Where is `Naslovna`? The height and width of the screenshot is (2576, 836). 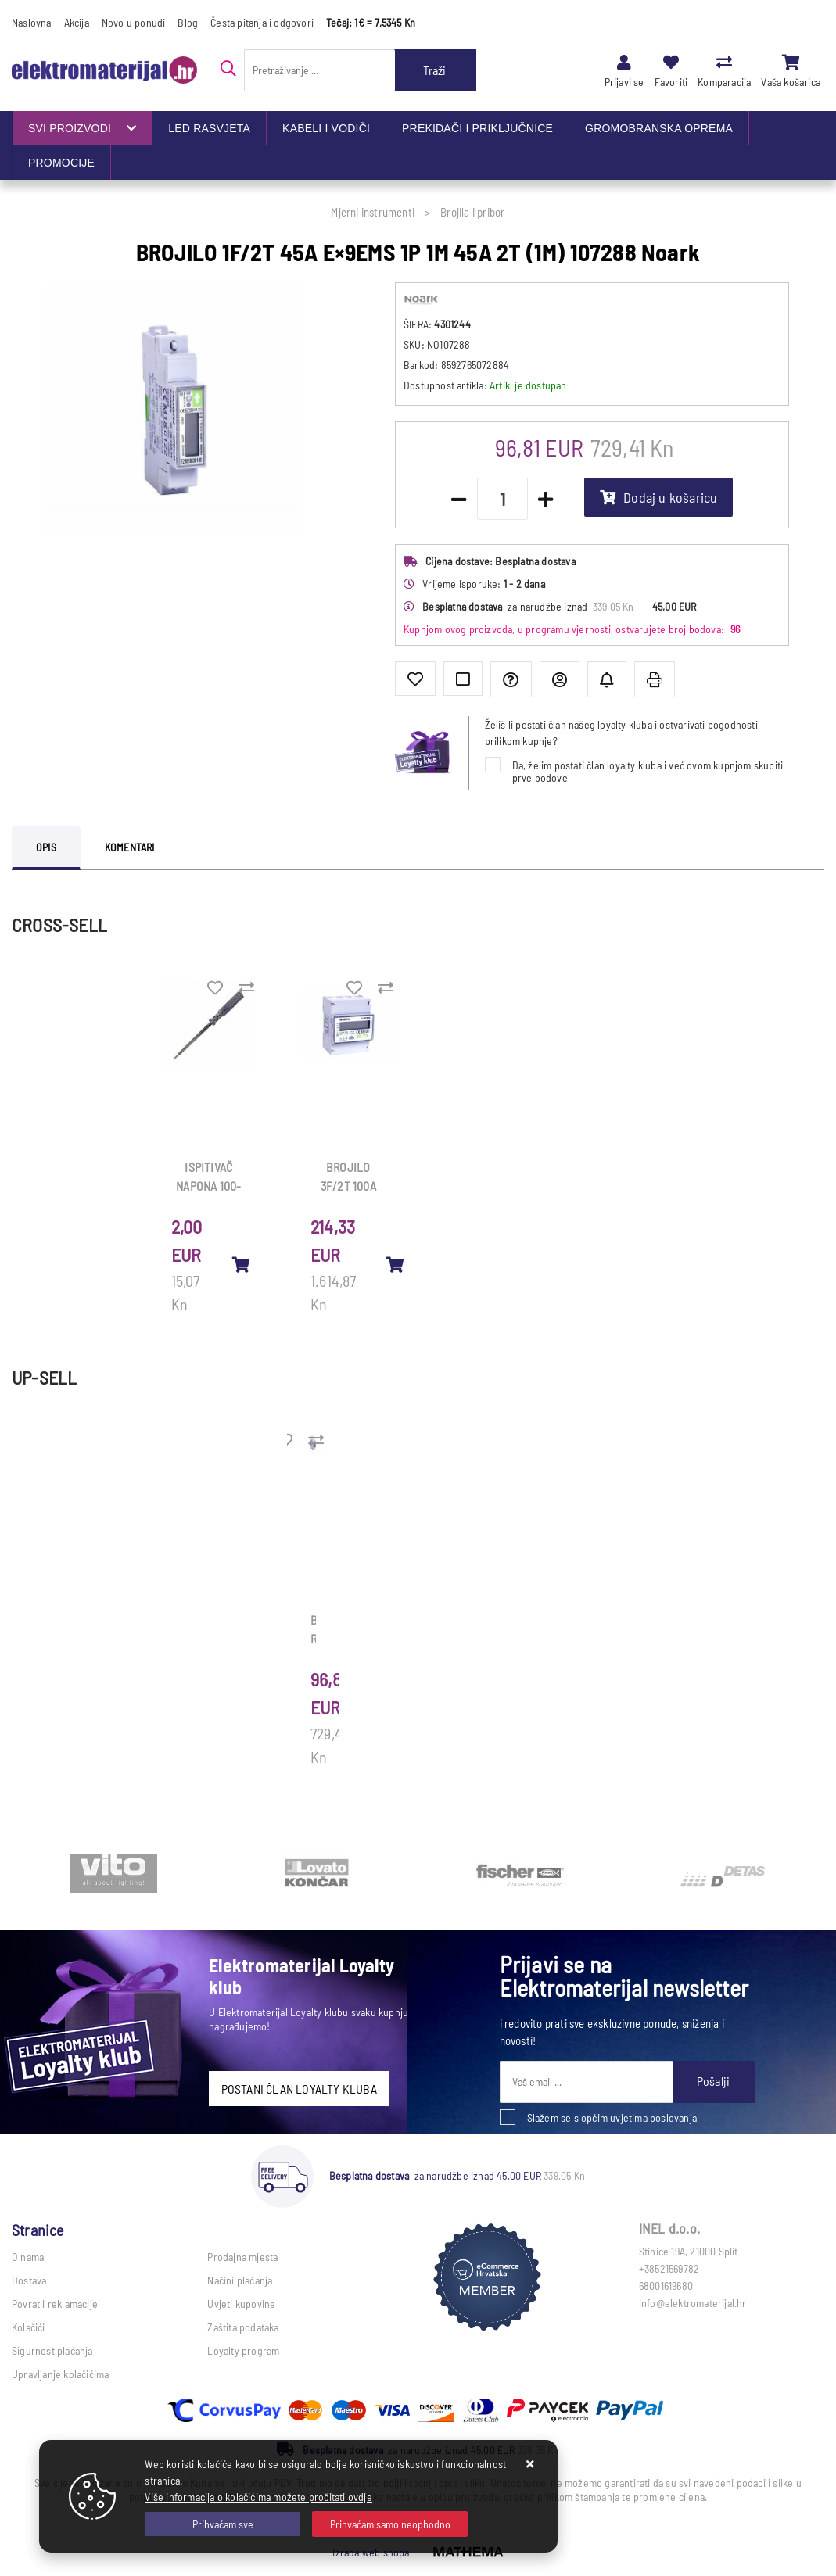
Naslovna is located at coordinates (32, 22).